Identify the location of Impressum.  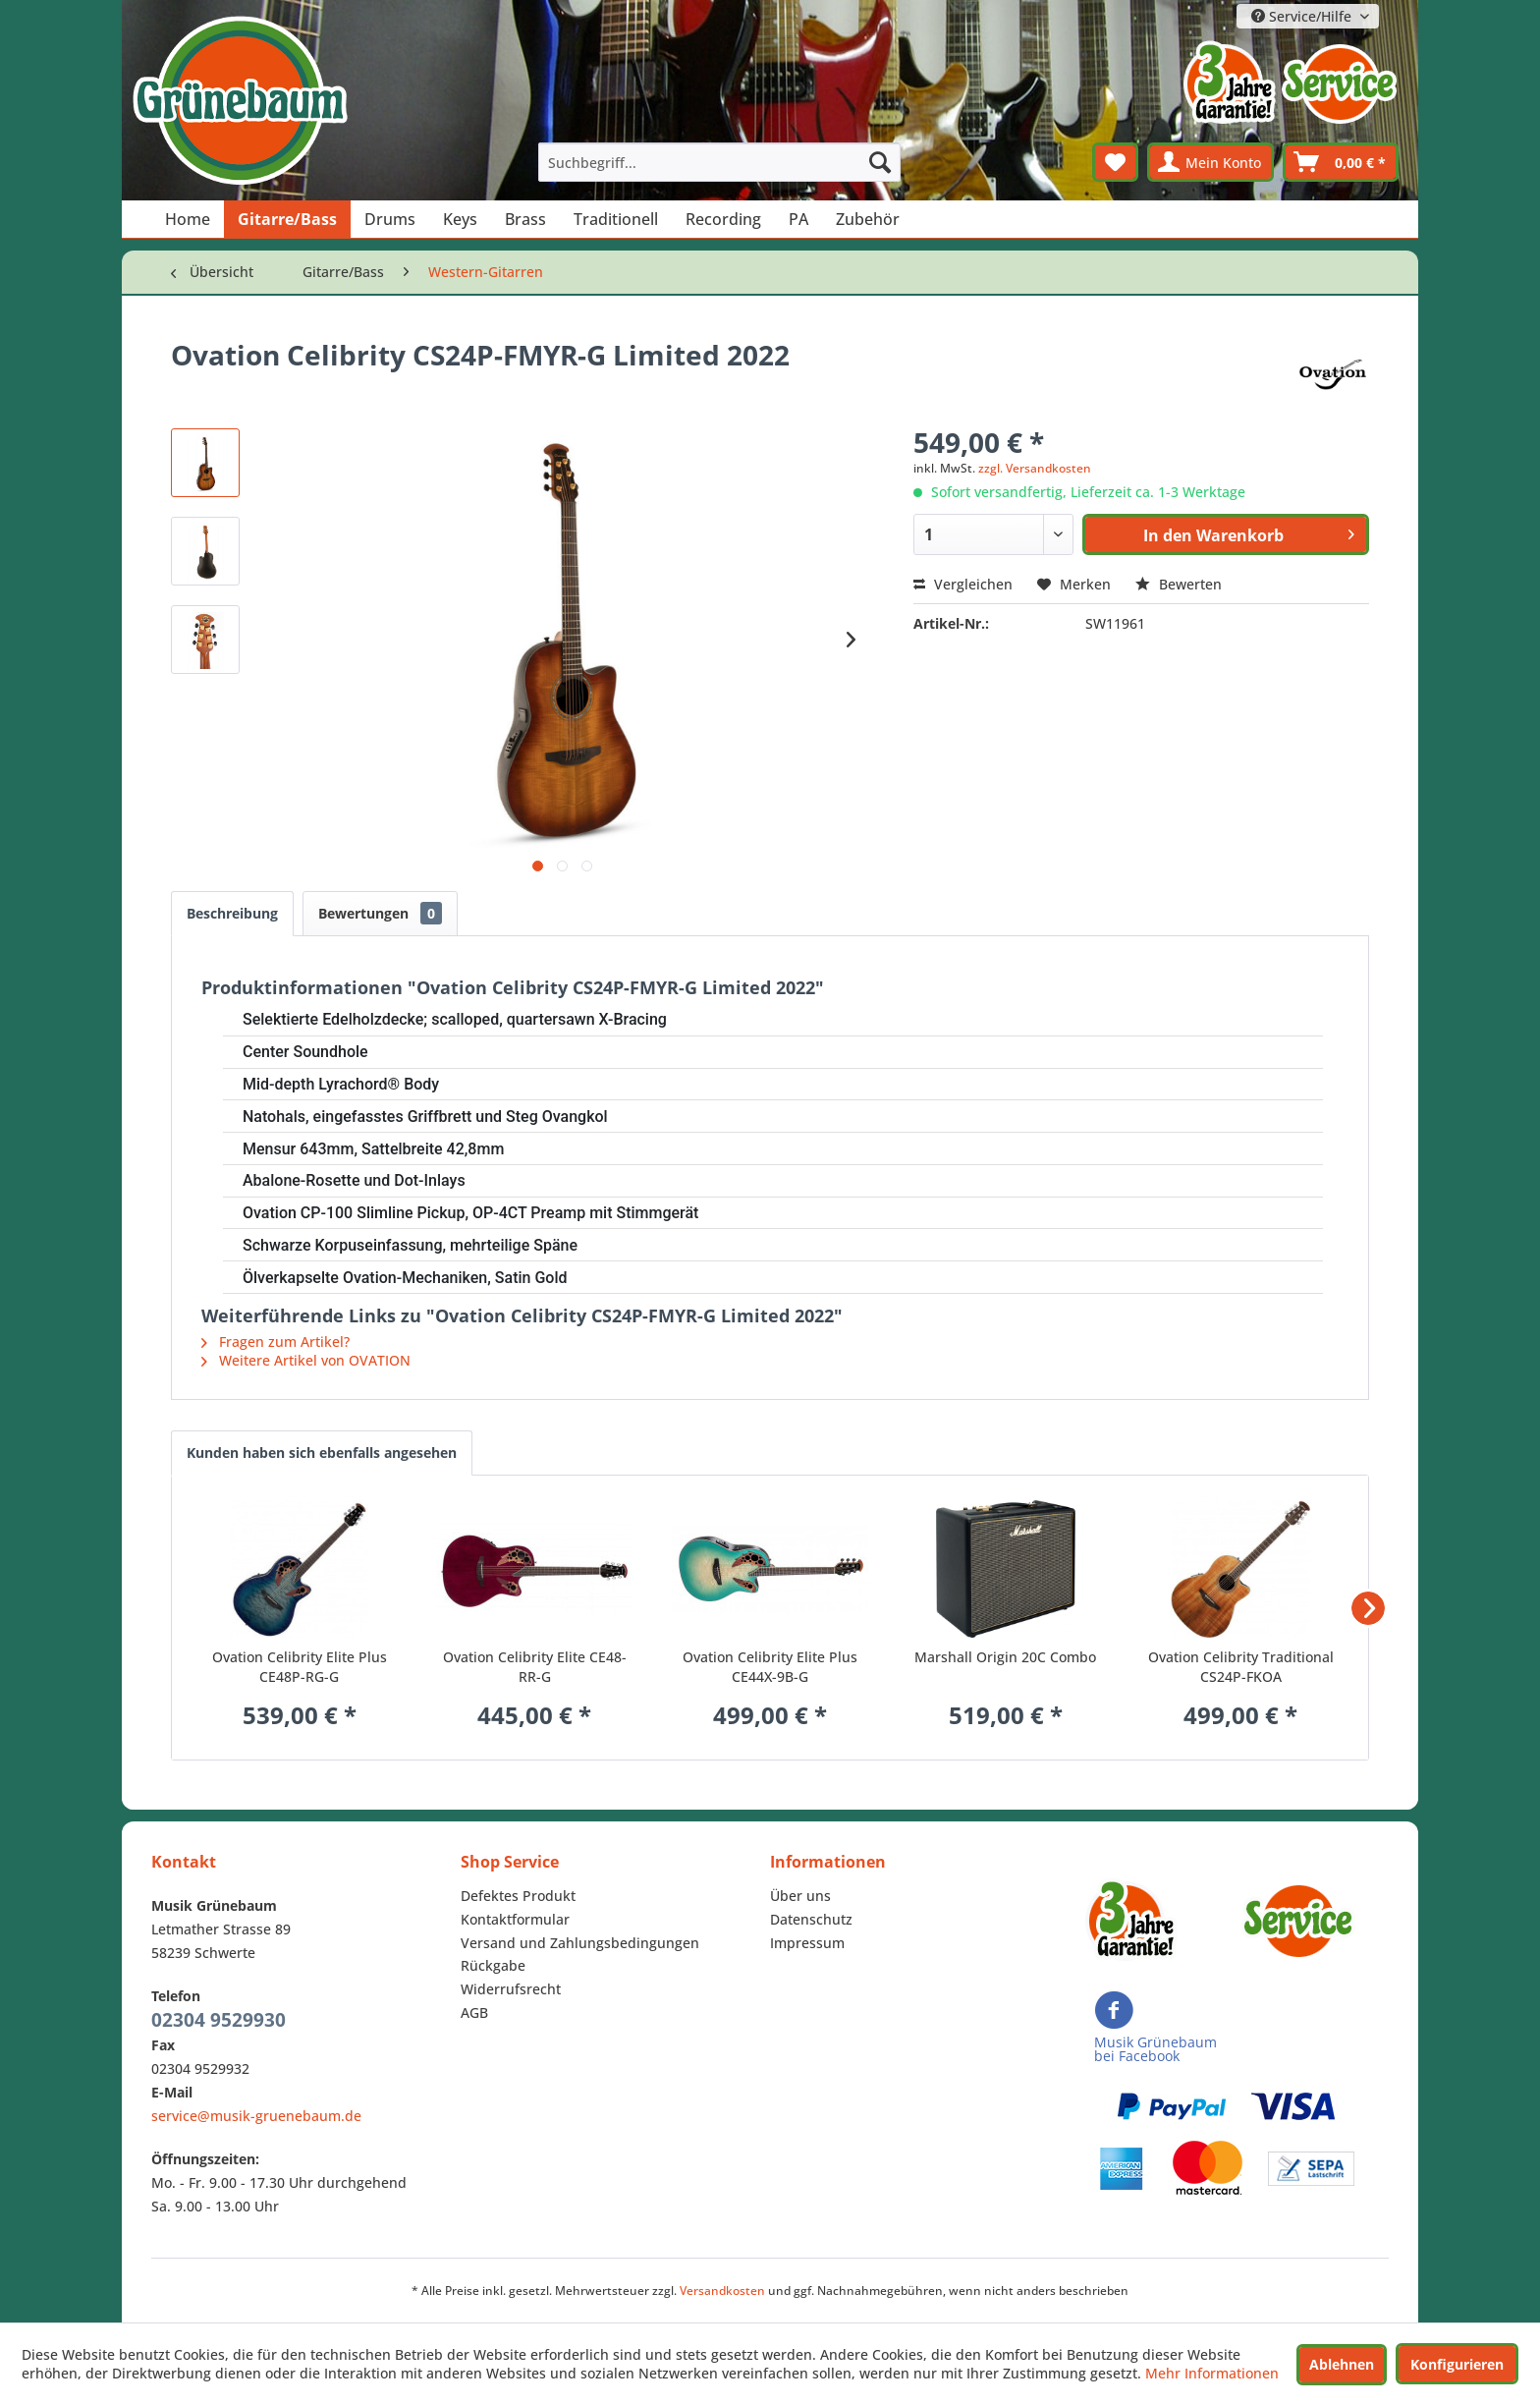
(807, 1942).